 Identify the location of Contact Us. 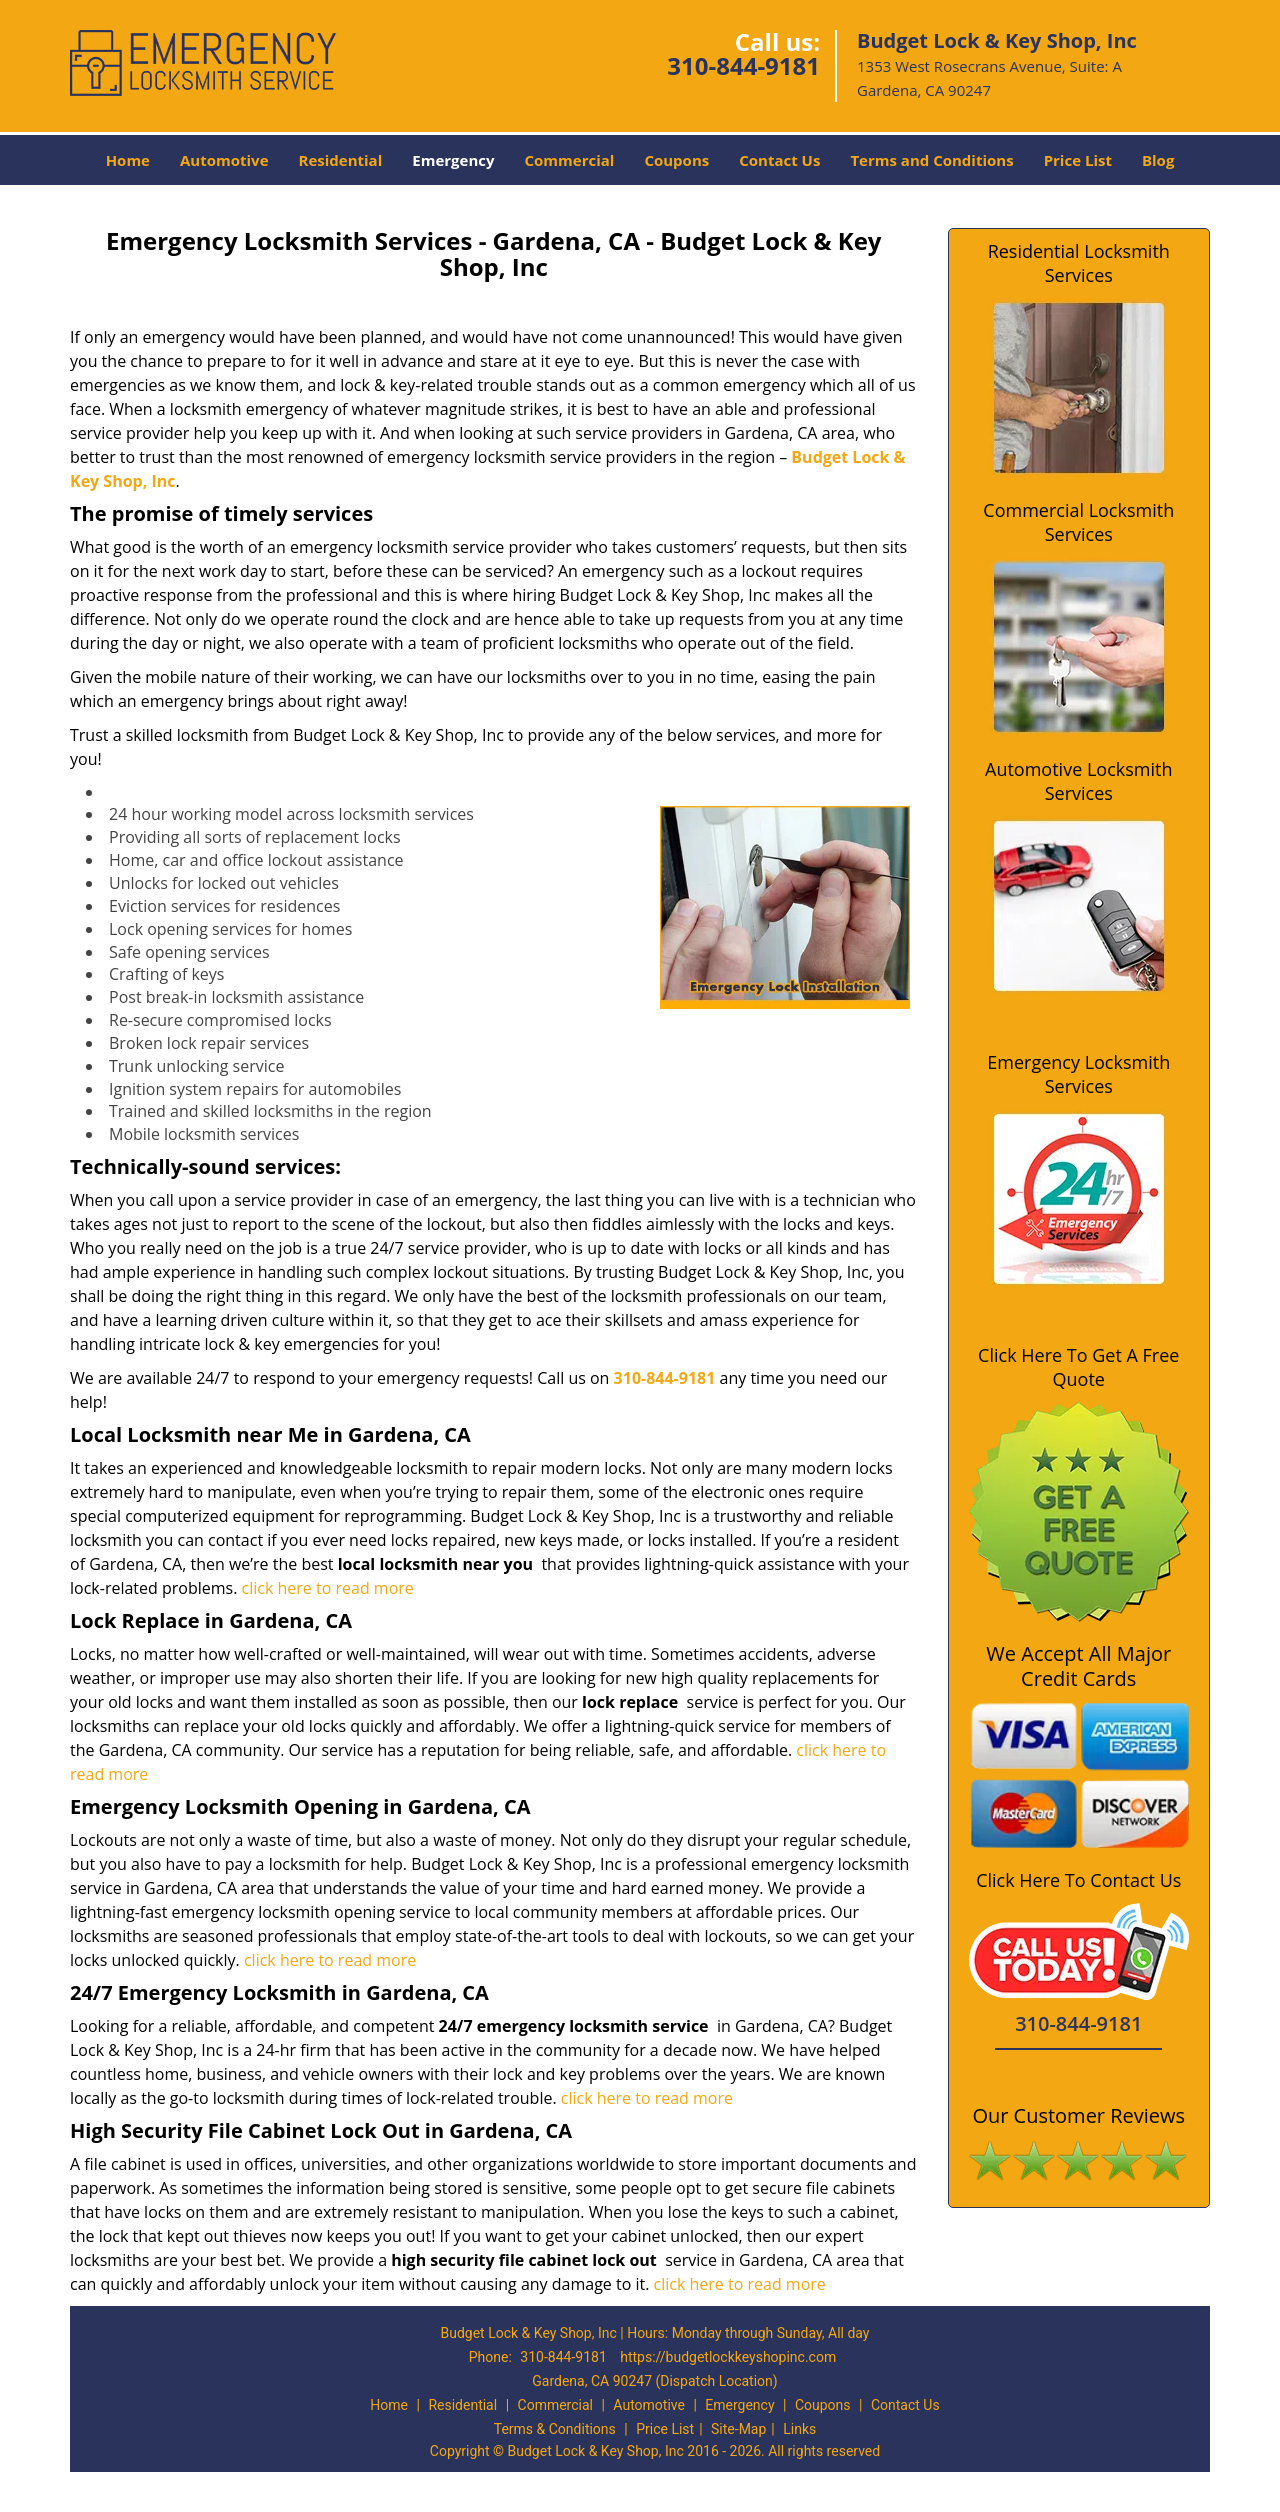
(779, 160).